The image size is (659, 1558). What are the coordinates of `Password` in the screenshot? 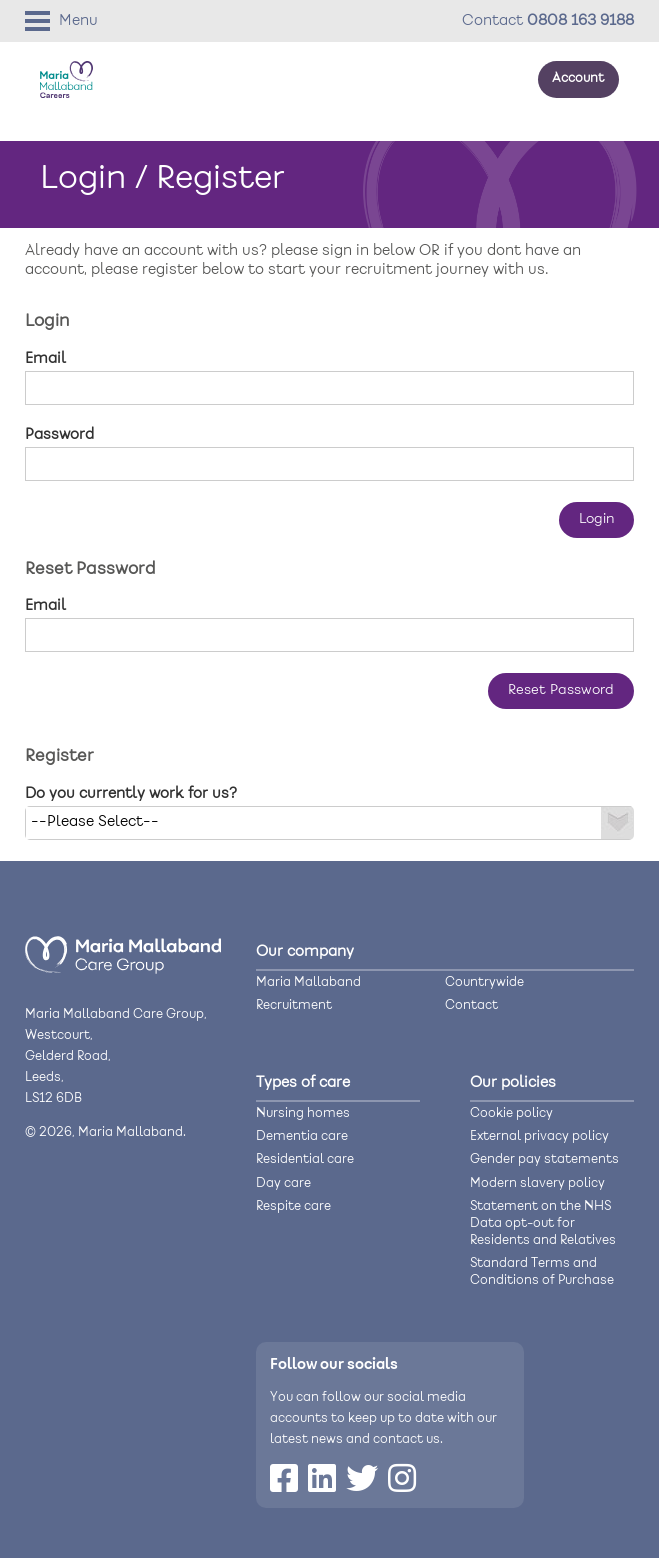 It's located at (59, 435).